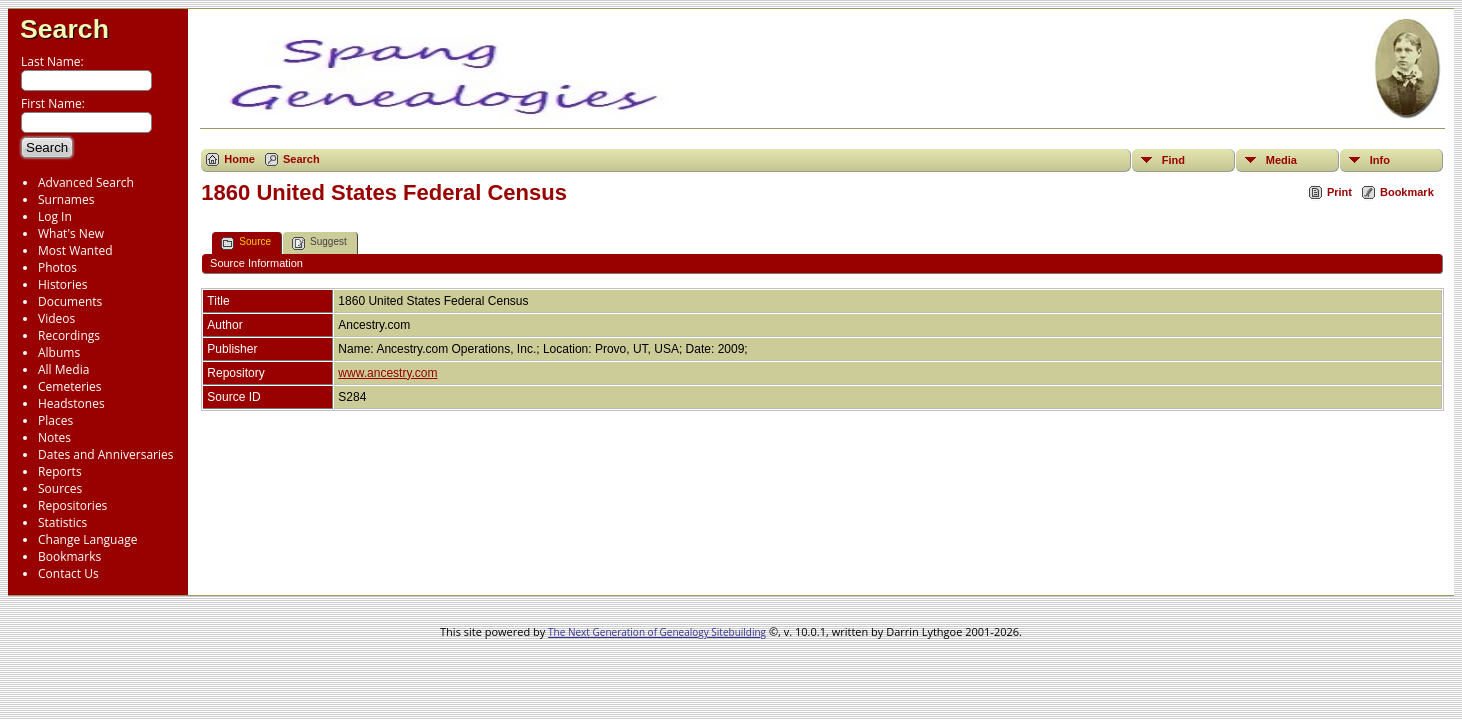 The height and width of the screenshot is (720, 1462). Describe the element at coordinates (63, 369) in the screenshot. I see `All Media` at that location.